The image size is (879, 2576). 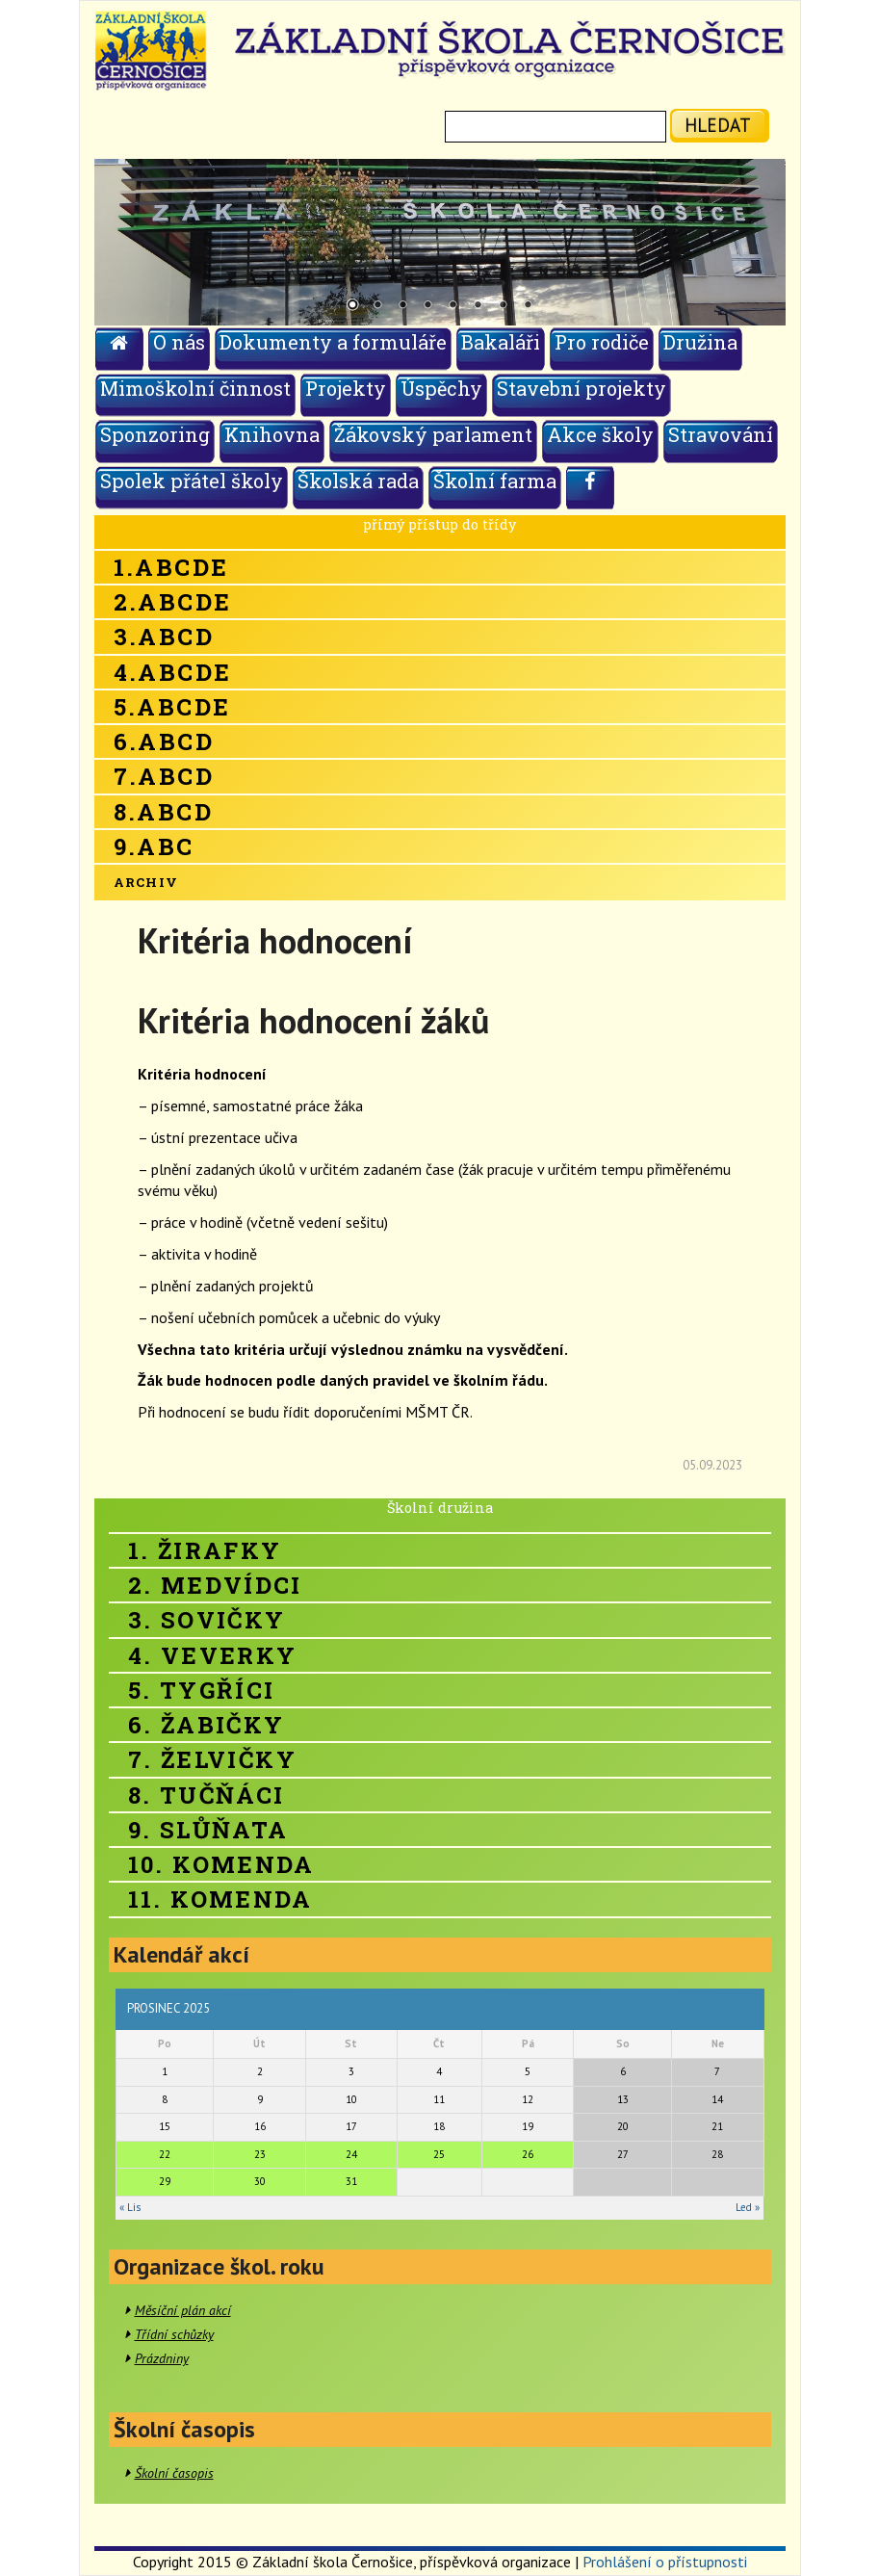 What do you see at coordinates (208, 1829) in the screenshot?
I see `9. Slůňata` at bounding box center [208, 1829].